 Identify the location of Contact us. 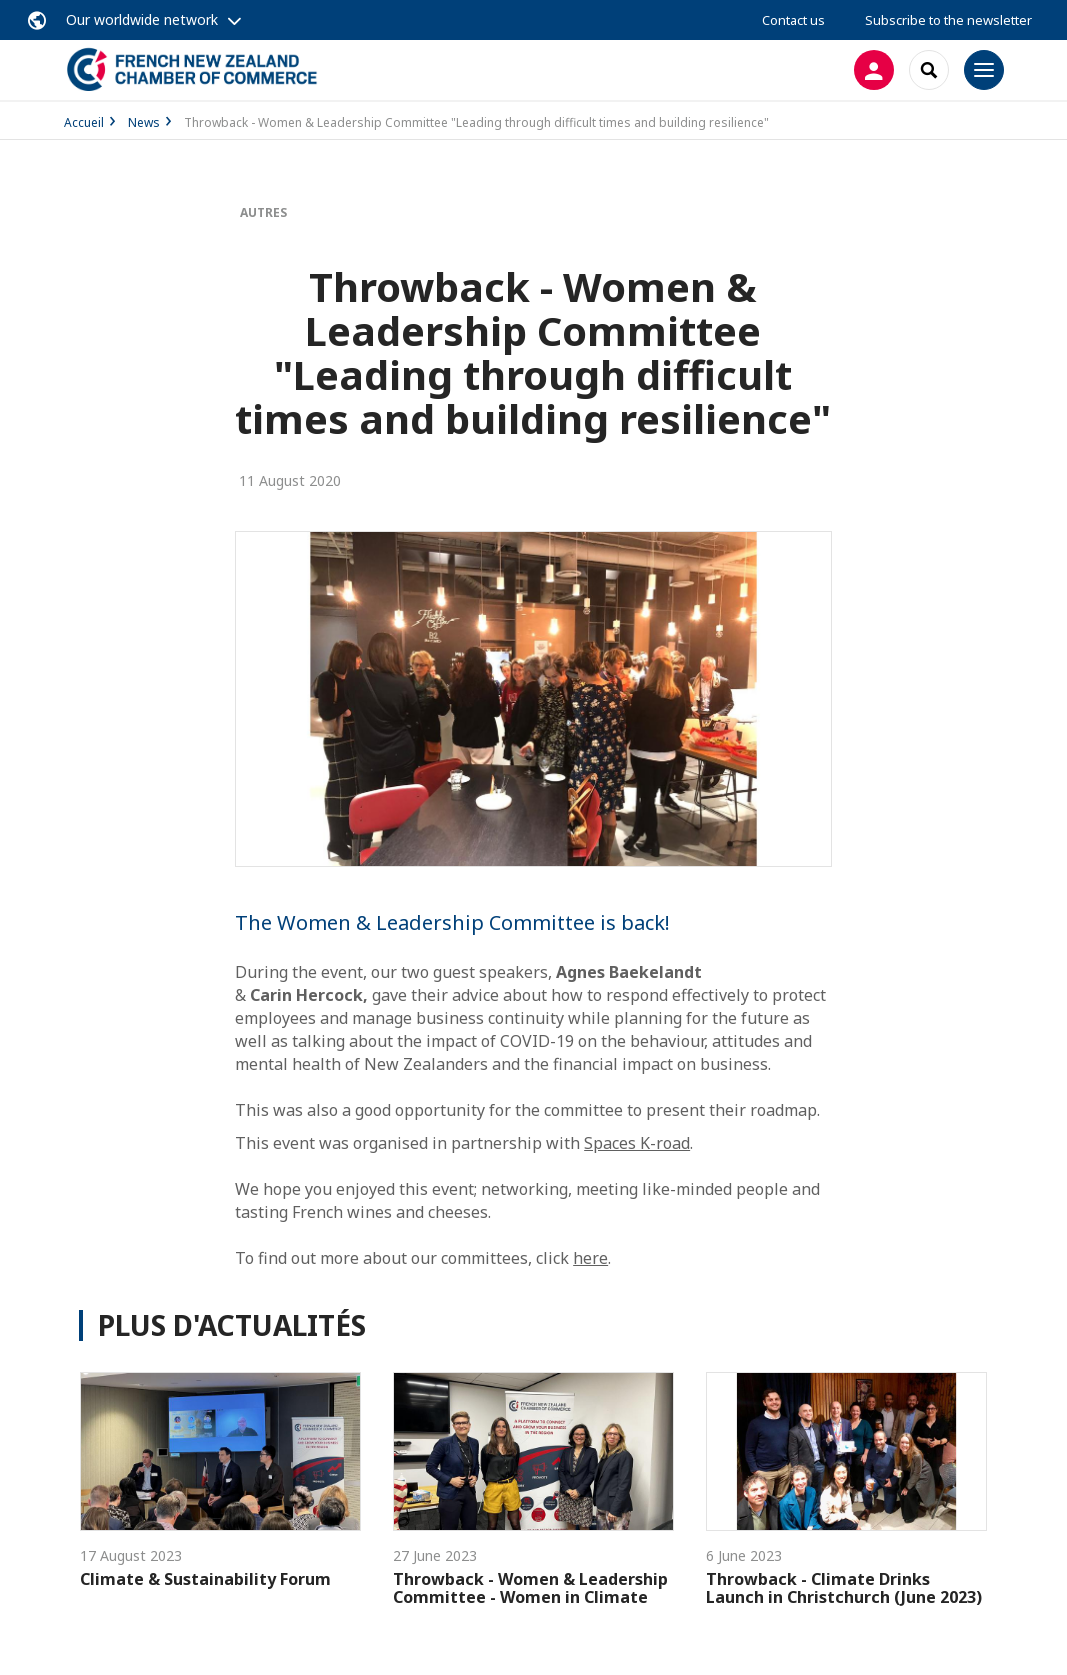
(793, 20).